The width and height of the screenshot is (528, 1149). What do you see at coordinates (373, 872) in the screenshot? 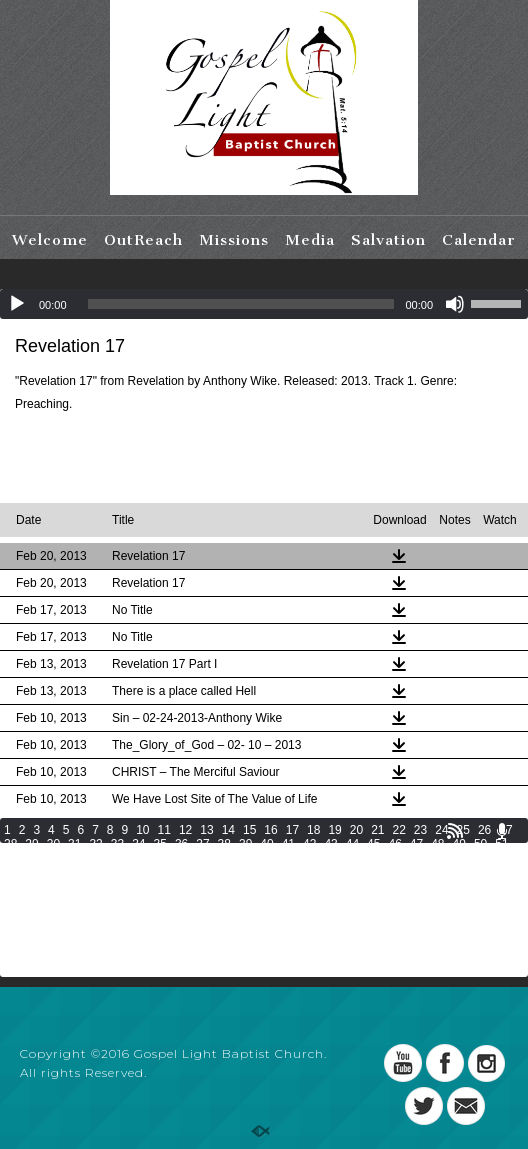
I see `93` at bounding box center [373, 872].